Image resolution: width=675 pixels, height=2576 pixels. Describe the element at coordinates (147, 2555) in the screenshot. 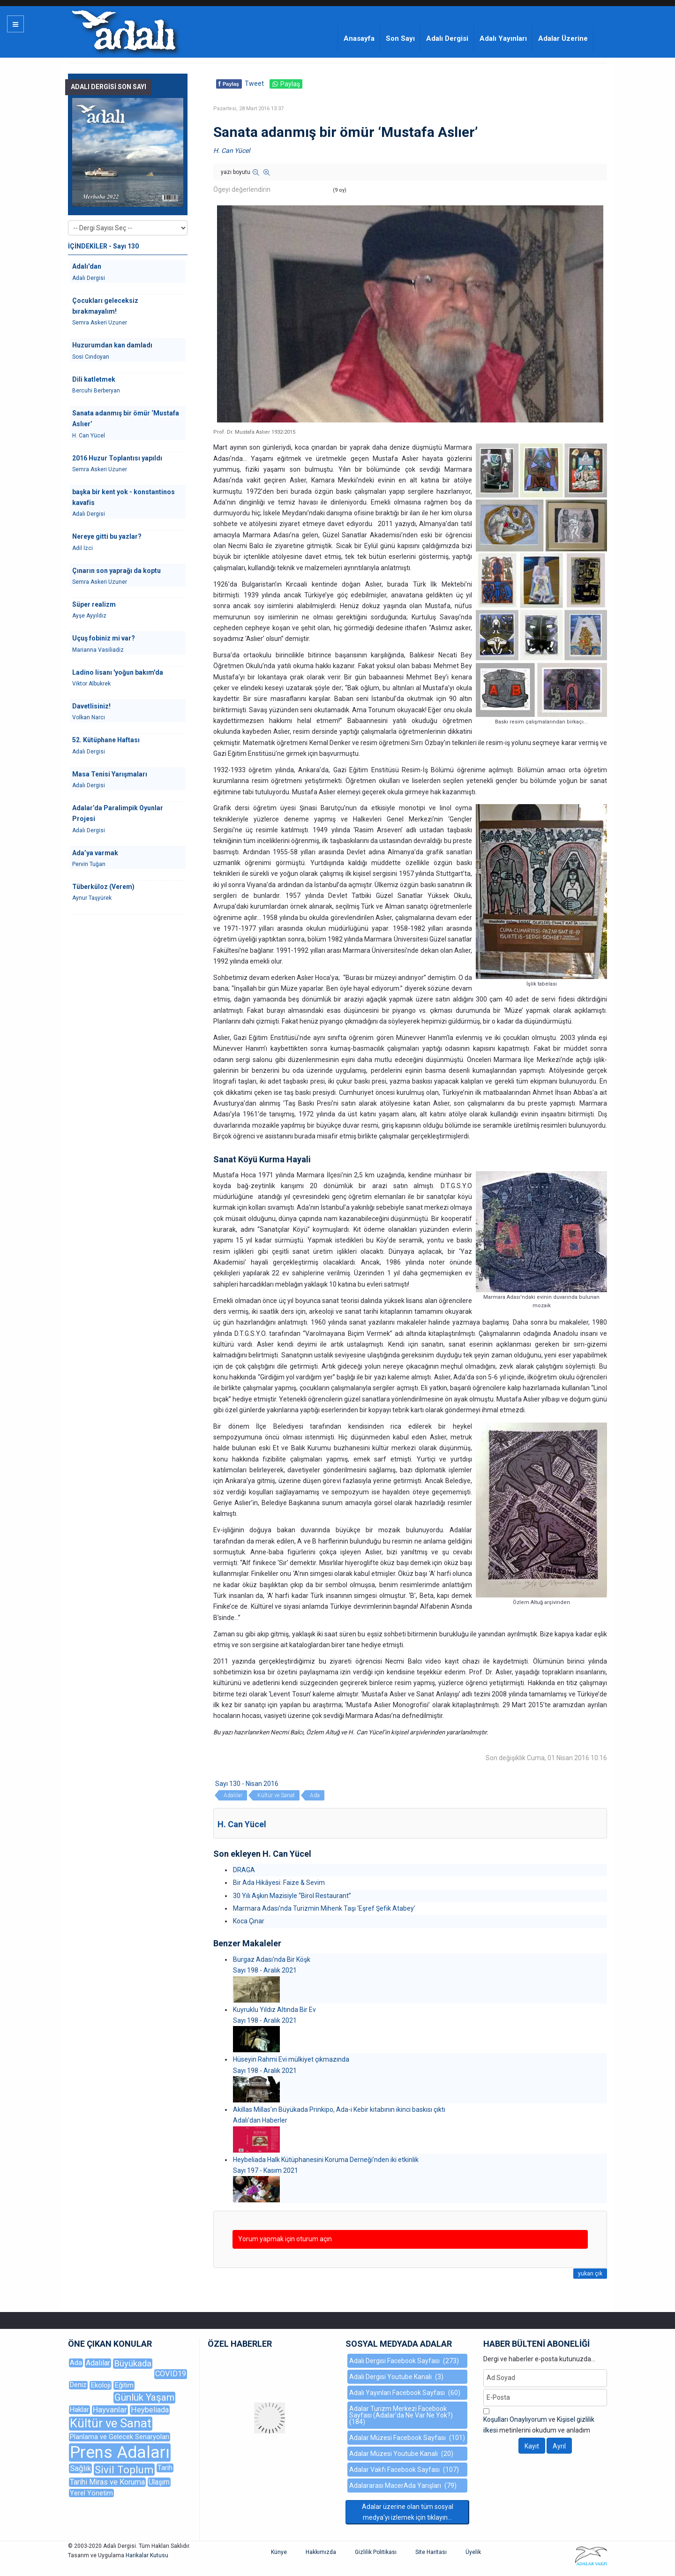

I see `Harikalar Kutusu` at that location.